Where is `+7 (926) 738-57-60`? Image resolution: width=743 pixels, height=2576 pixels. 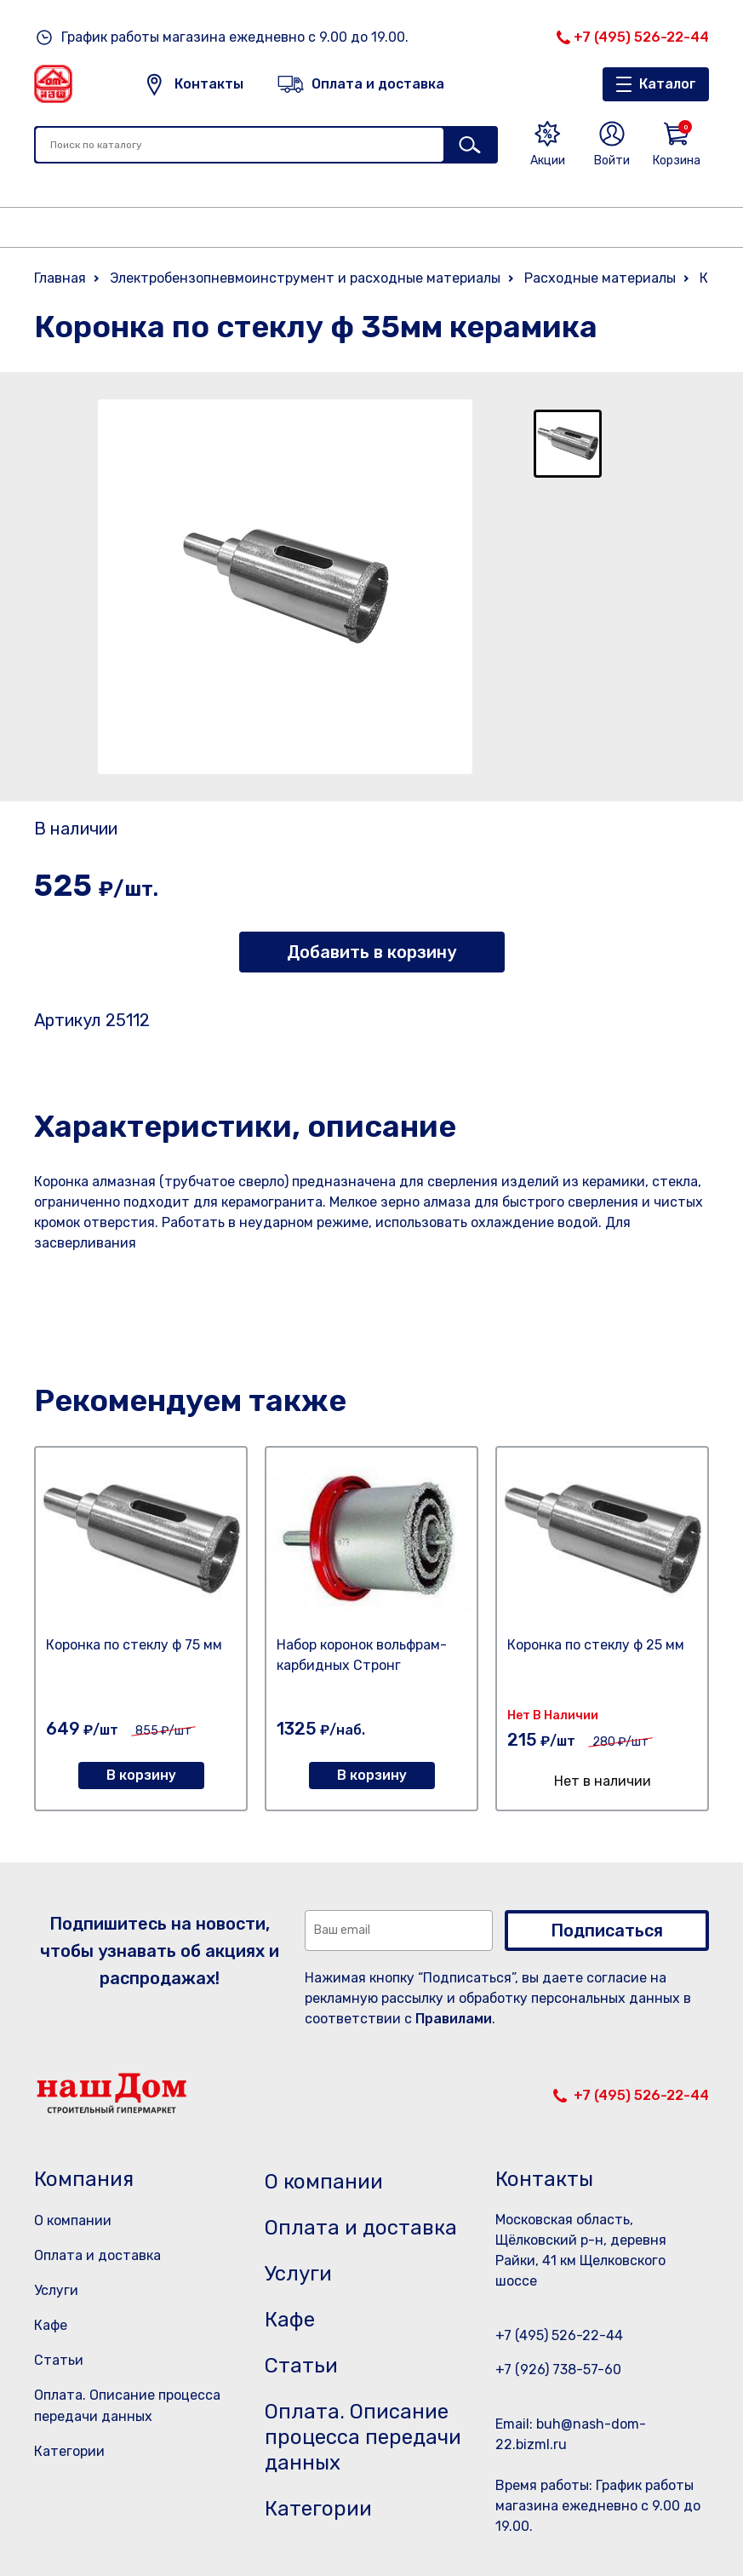
+7 (926) 738-57-60 is located at coordinates (558, 2369).